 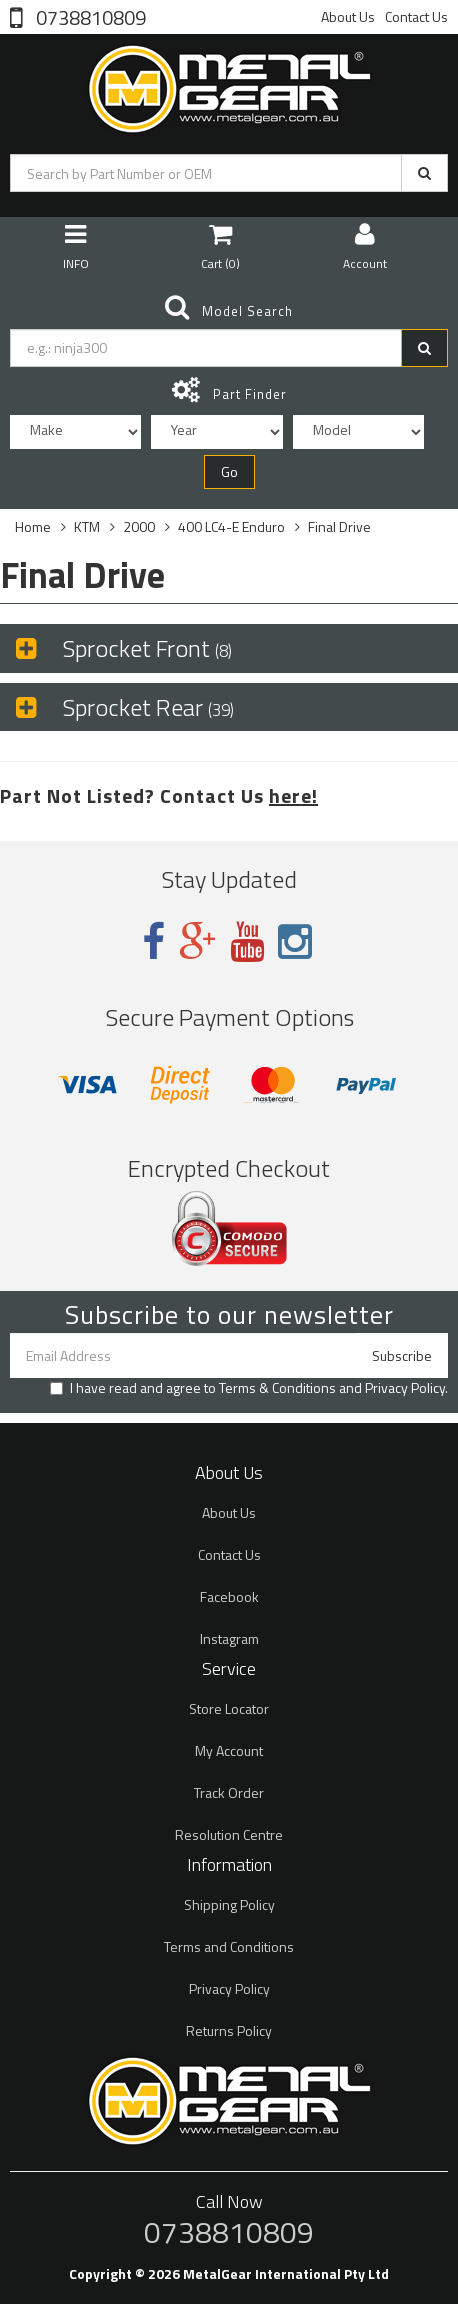 What do you see at coordinates (231, 526) in the screenshot?
I see `400 LC4-E Enduro` at bounding box center [231, 526].